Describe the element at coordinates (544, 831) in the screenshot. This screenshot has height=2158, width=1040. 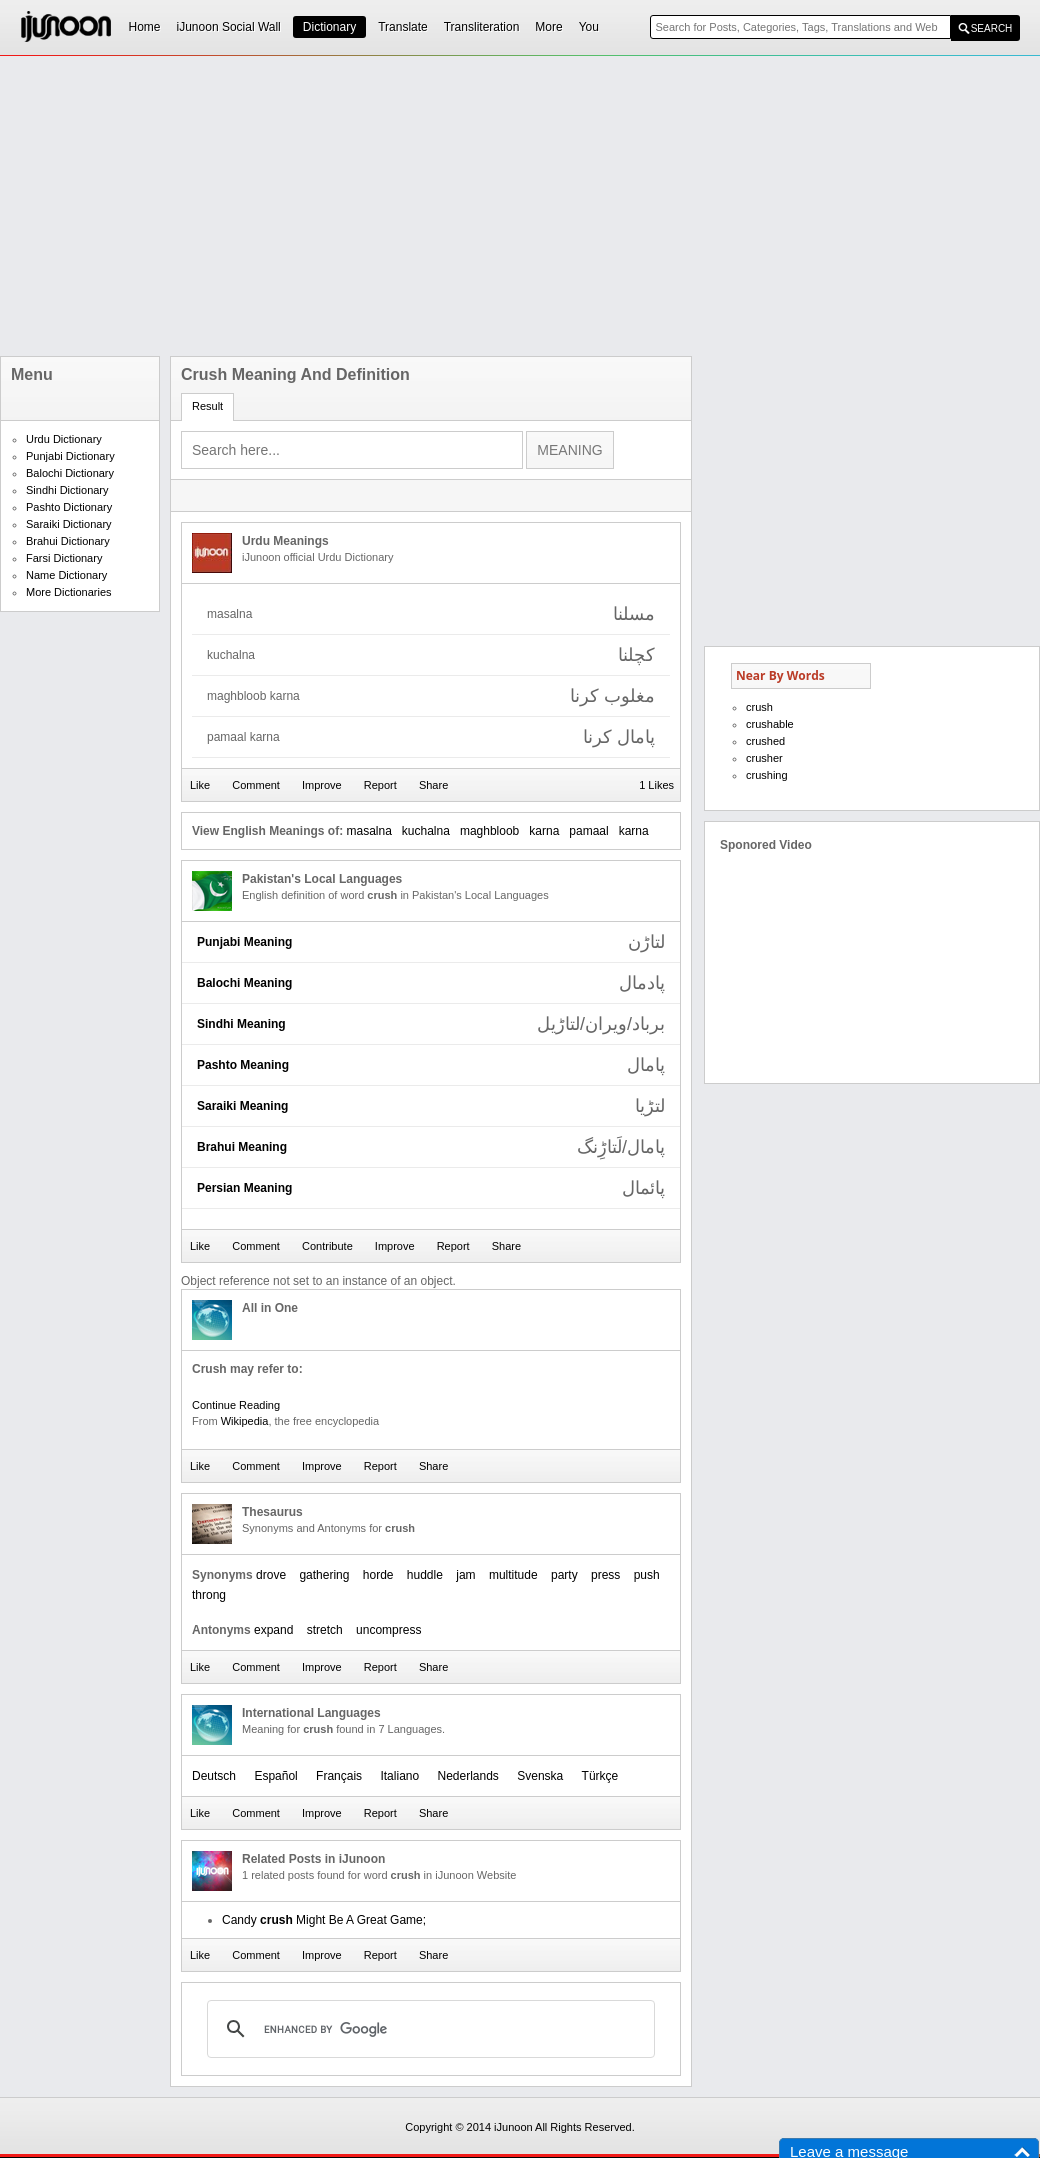
I see `karna` at that location.